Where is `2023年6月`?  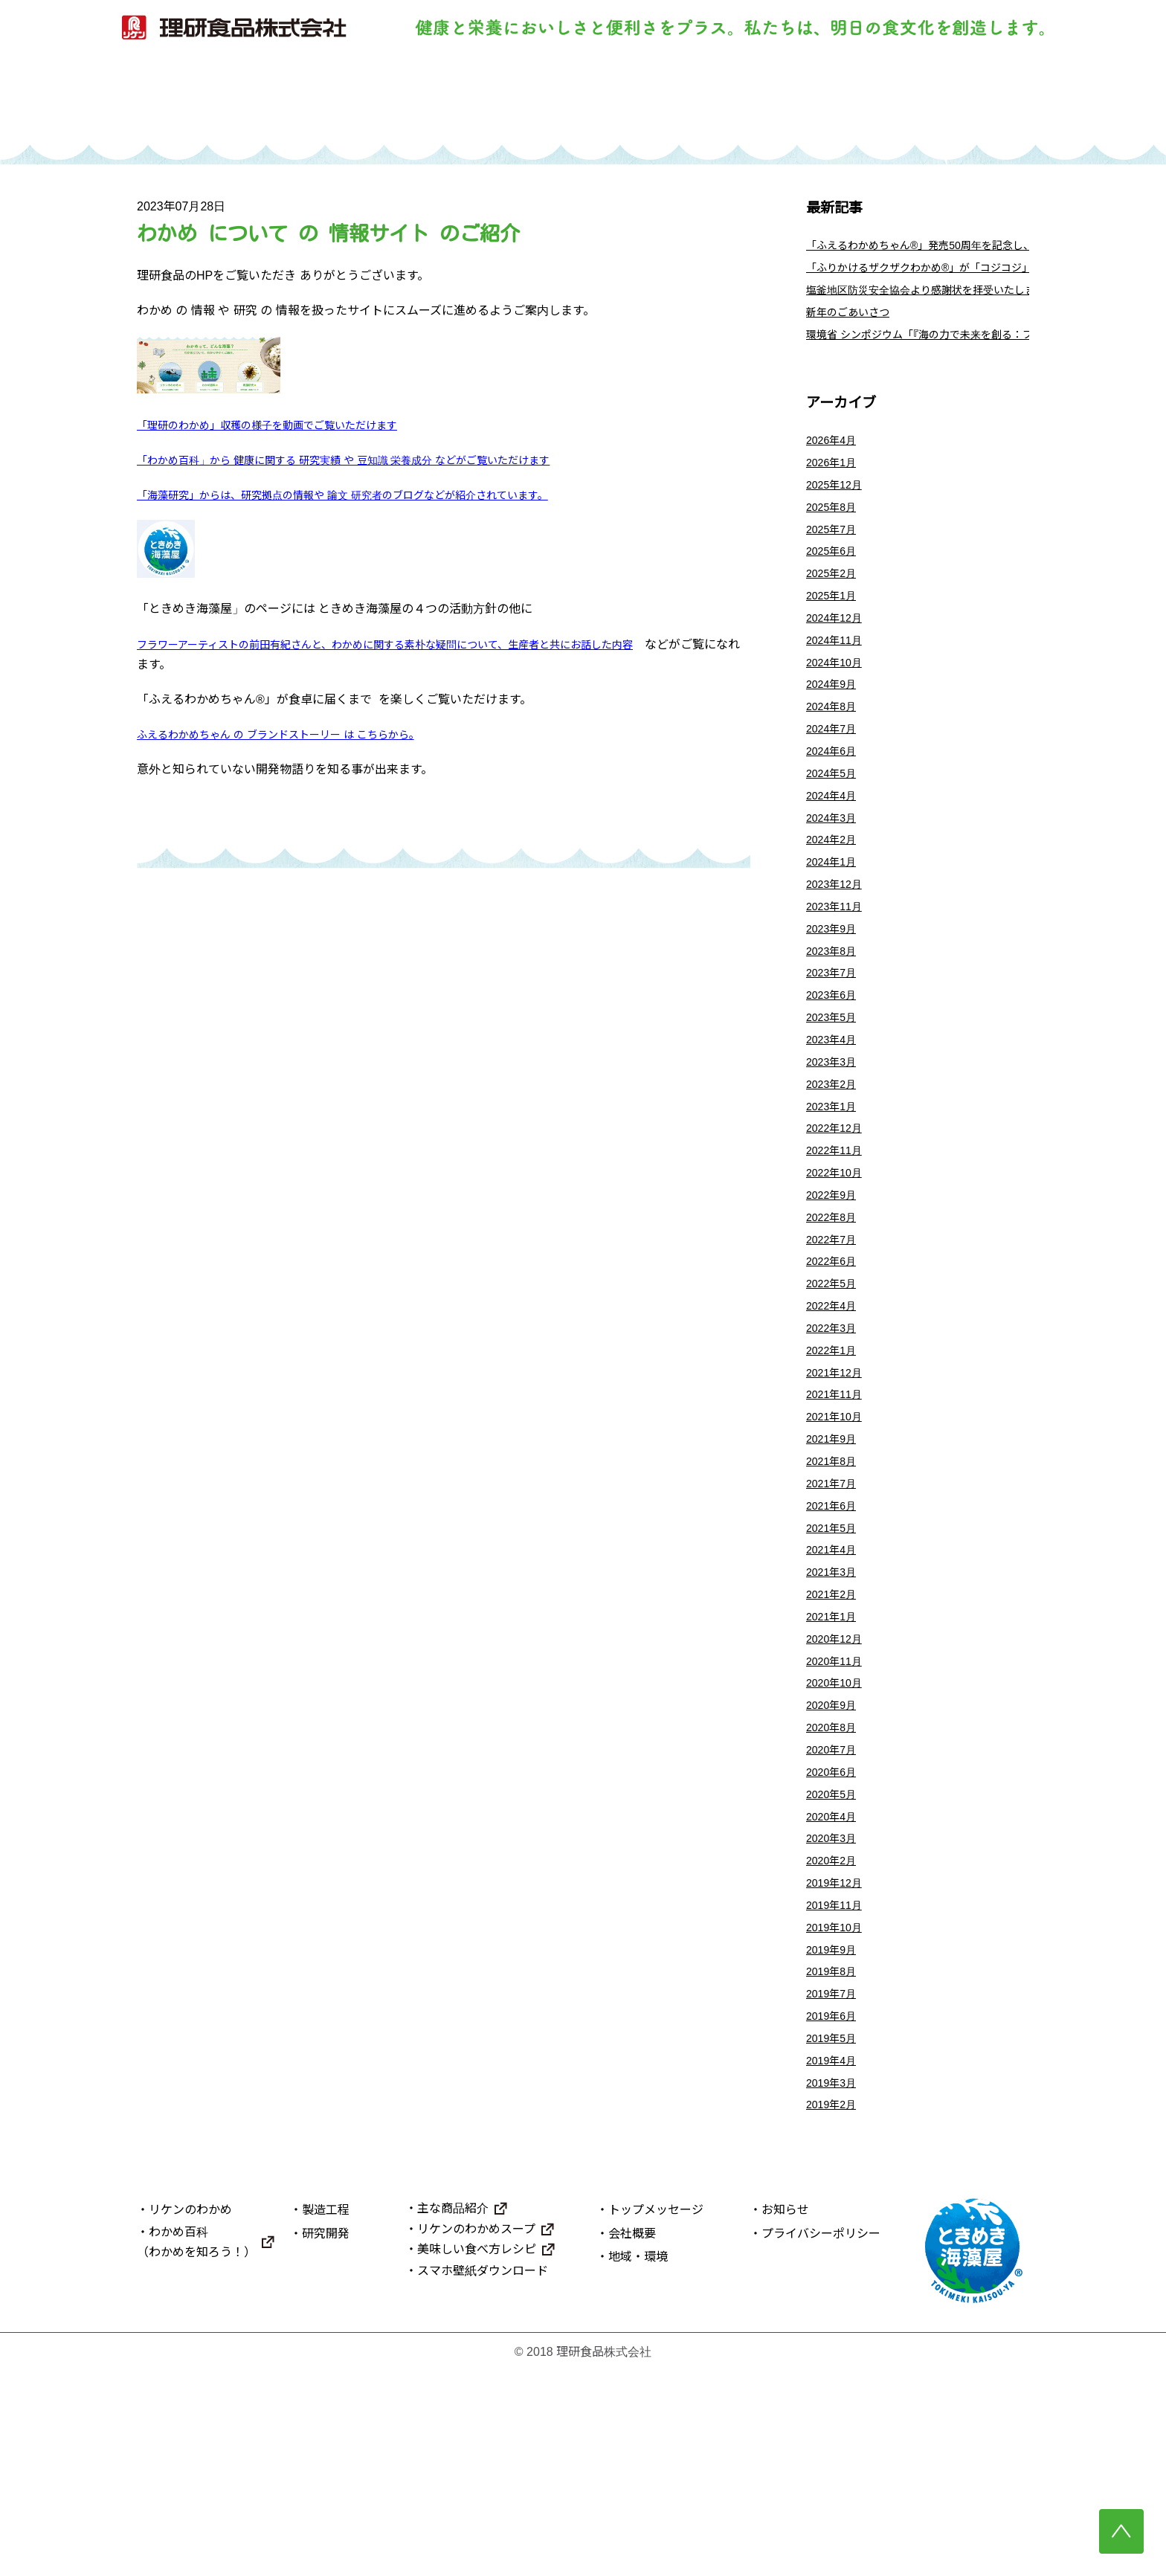
2023年6月 is located at coordinates (834, 1075).